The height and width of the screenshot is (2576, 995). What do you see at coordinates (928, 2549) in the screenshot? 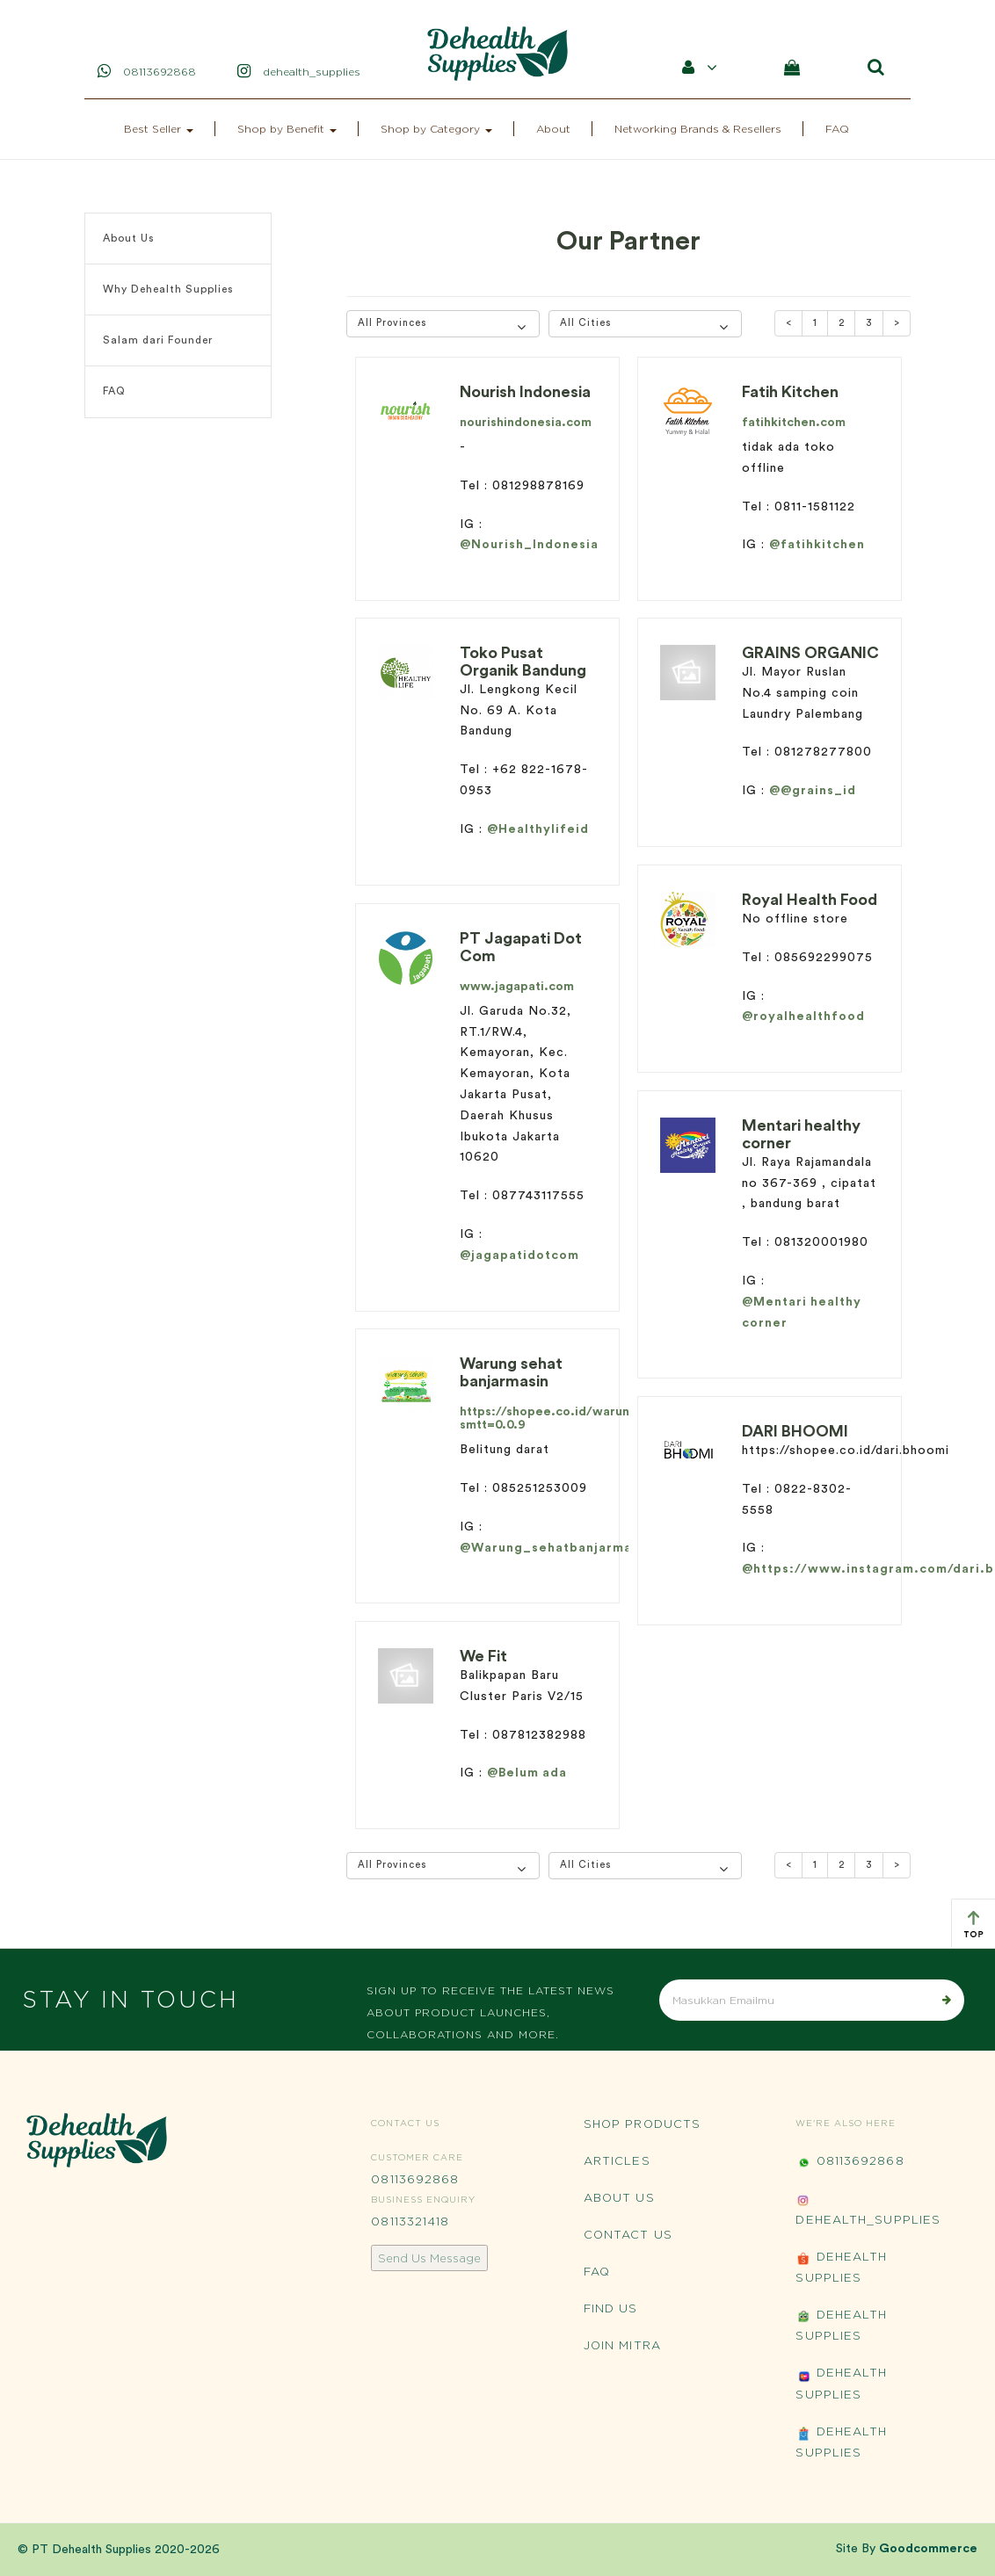
I see `Goodcommerce` at bounding box center [928, 2549].